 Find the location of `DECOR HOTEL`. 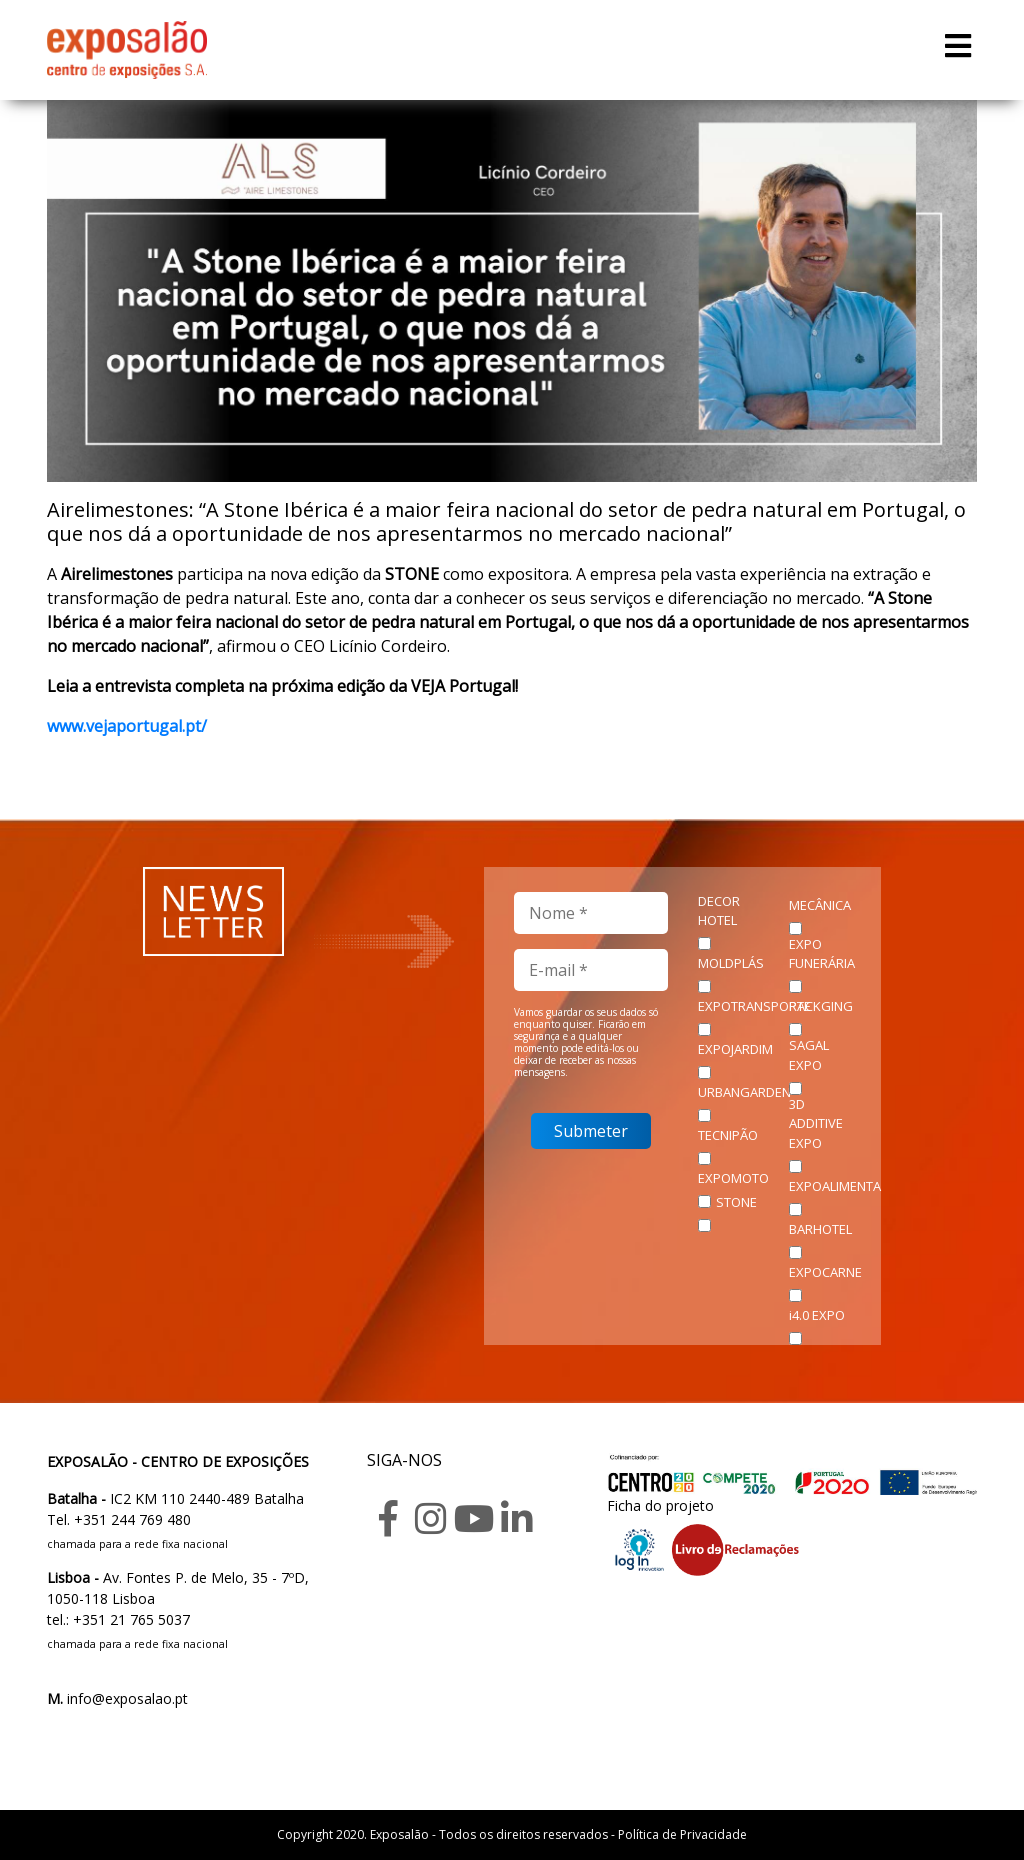

DECOR HOTEL is located at coordinates (719, 911).